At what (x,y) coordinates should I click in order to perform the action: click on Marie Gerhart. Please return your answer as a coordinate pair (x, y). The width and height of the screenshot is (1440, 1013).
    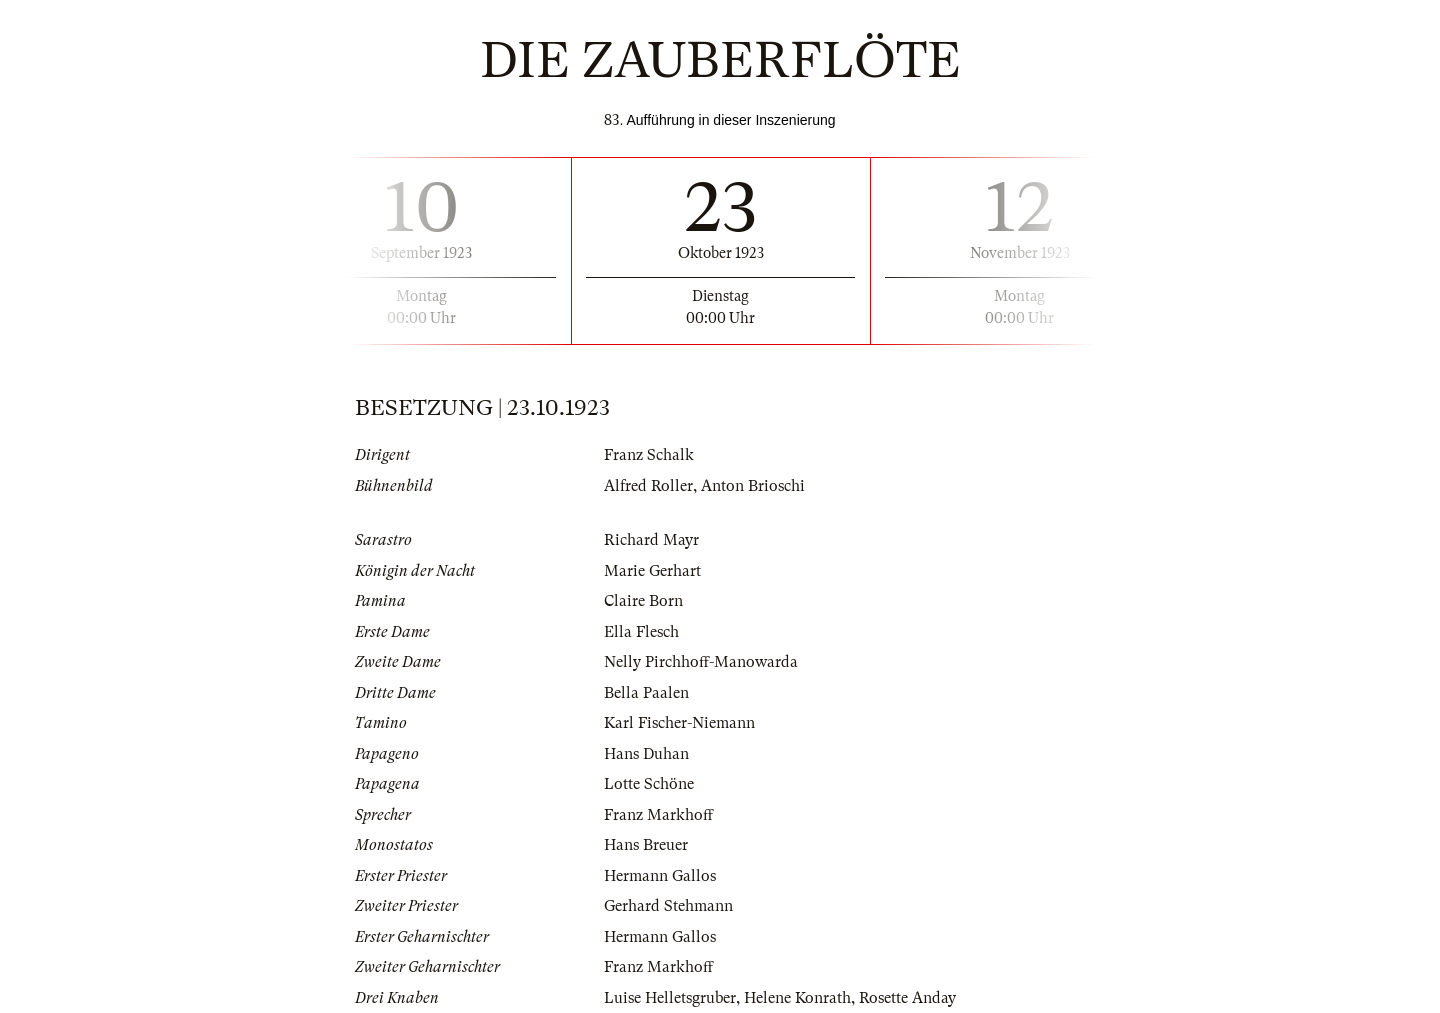
    Looking at the image, I should click on (652, 571).